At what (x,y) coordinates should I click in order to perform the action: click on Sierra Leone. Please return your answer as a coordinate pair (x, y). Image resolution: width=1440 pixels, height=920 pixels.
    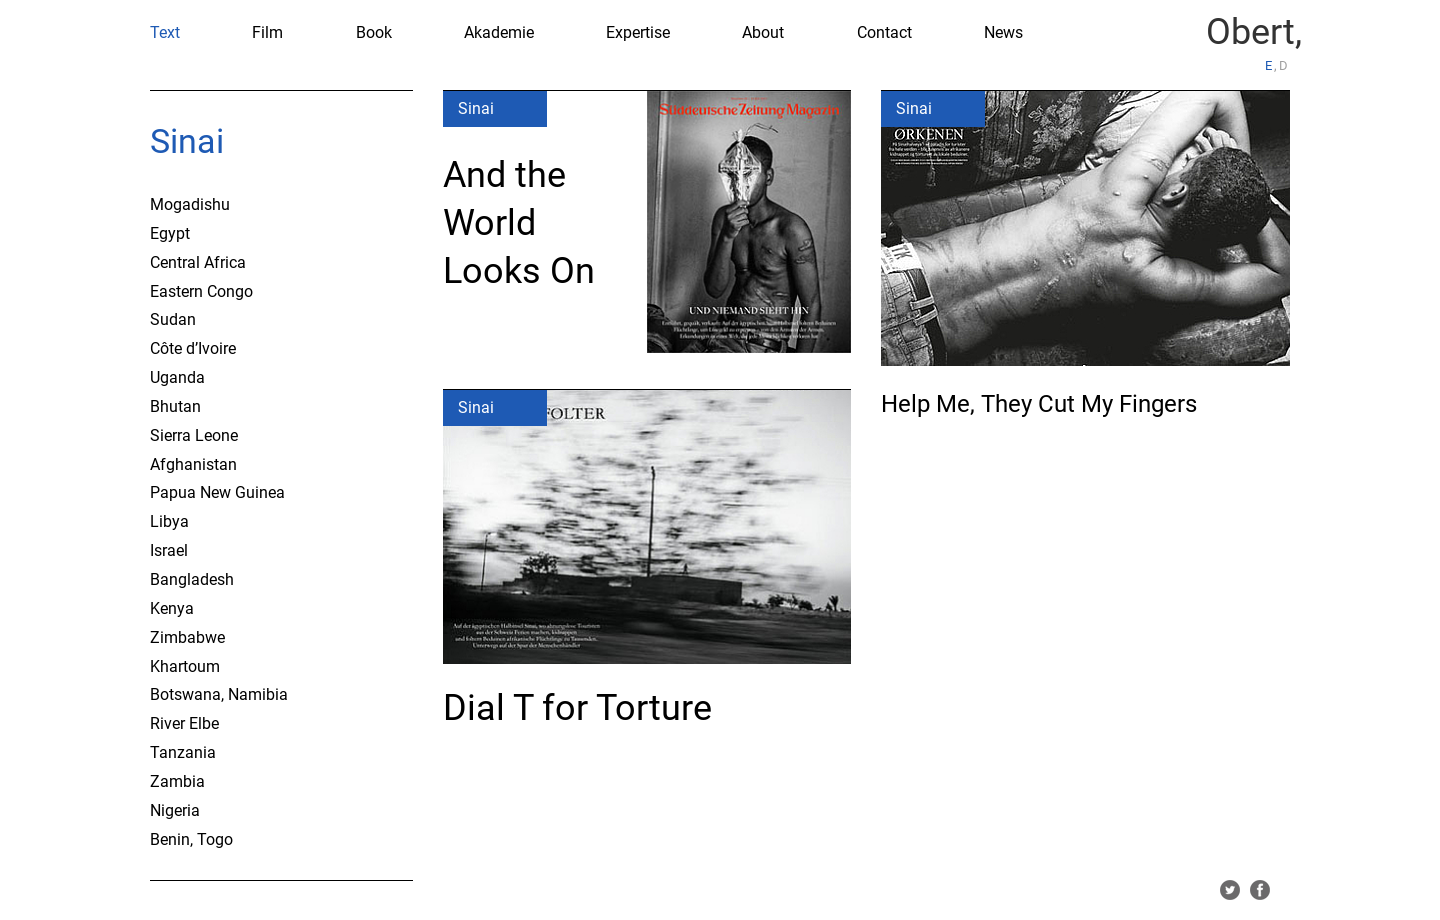
    Looking at the image, I should click on (194, 435).